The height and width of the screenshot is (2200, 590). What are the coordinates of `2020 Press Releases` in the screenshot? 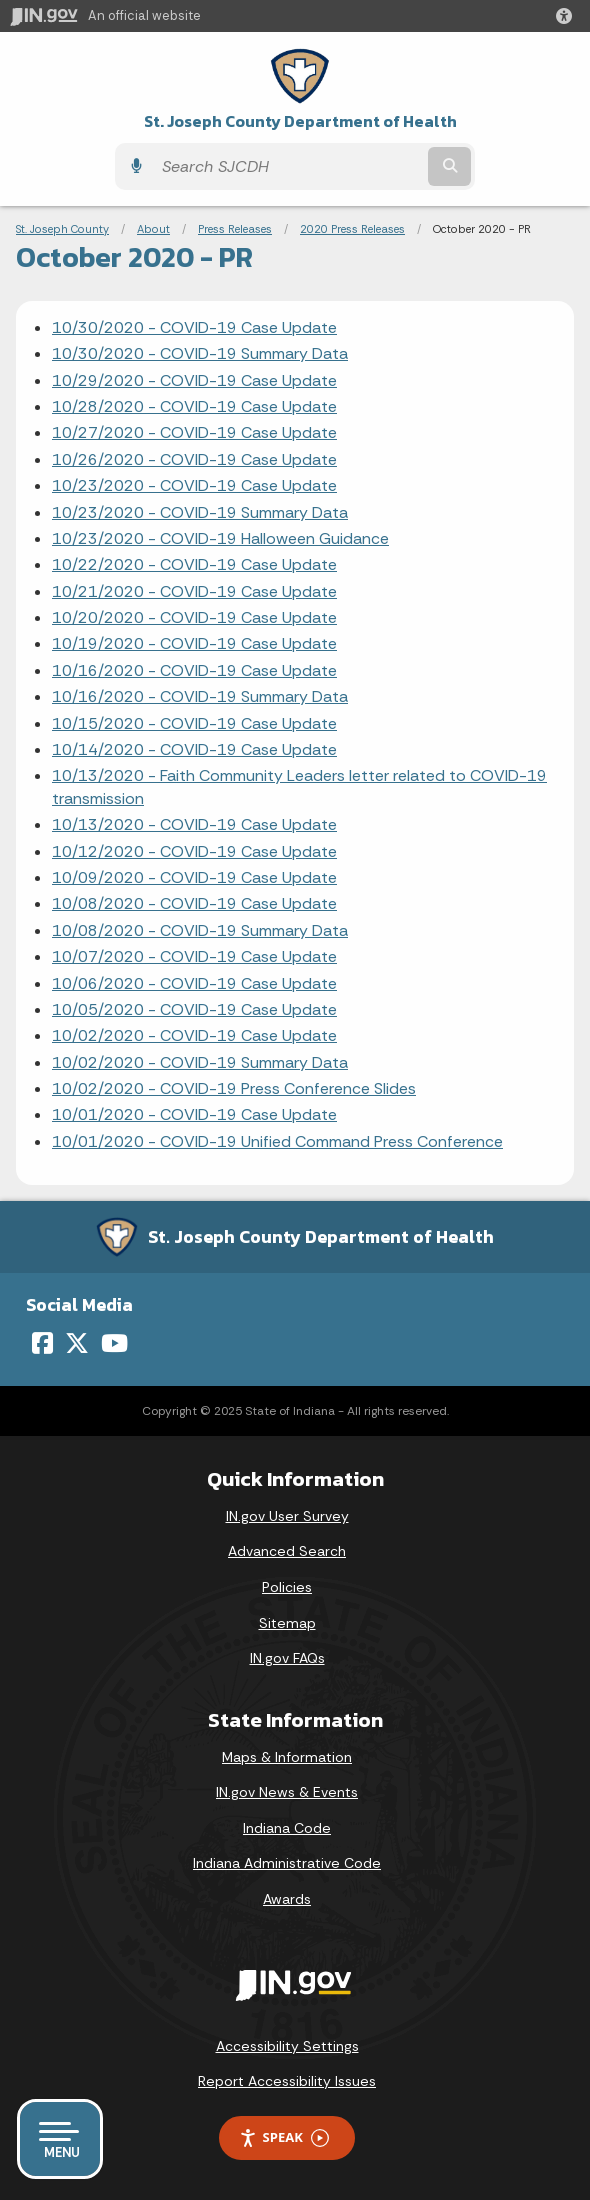 It's located at (352, 229).